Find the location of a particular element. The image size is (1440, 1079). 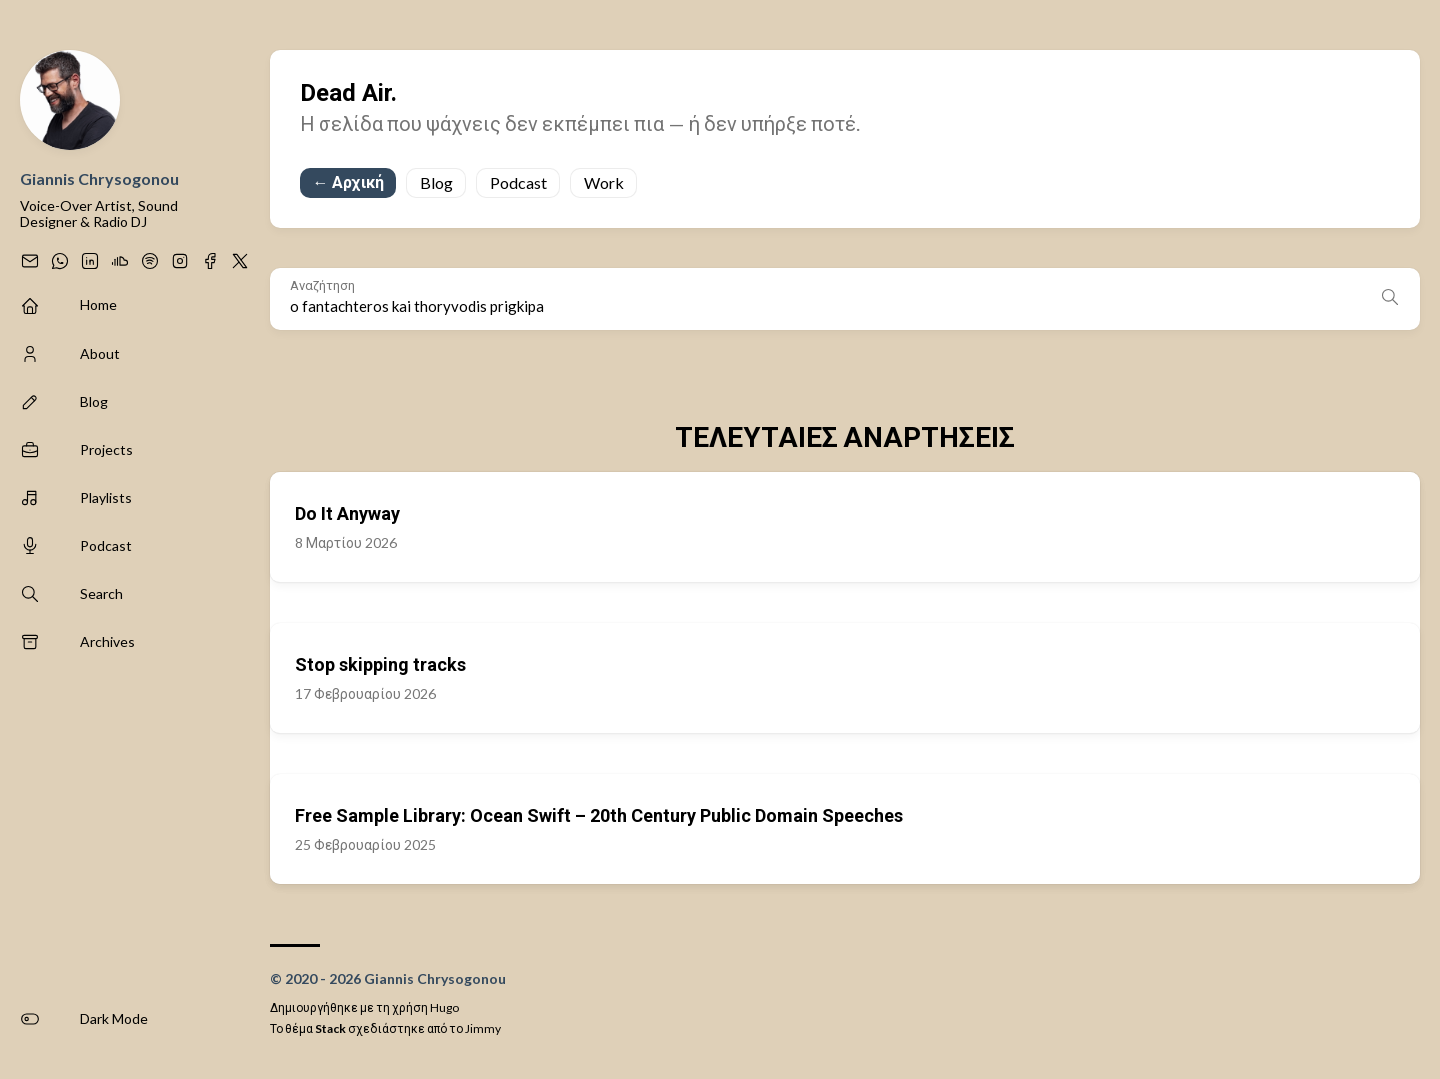

Αναζήτηση is located at coordinates (322, 285).